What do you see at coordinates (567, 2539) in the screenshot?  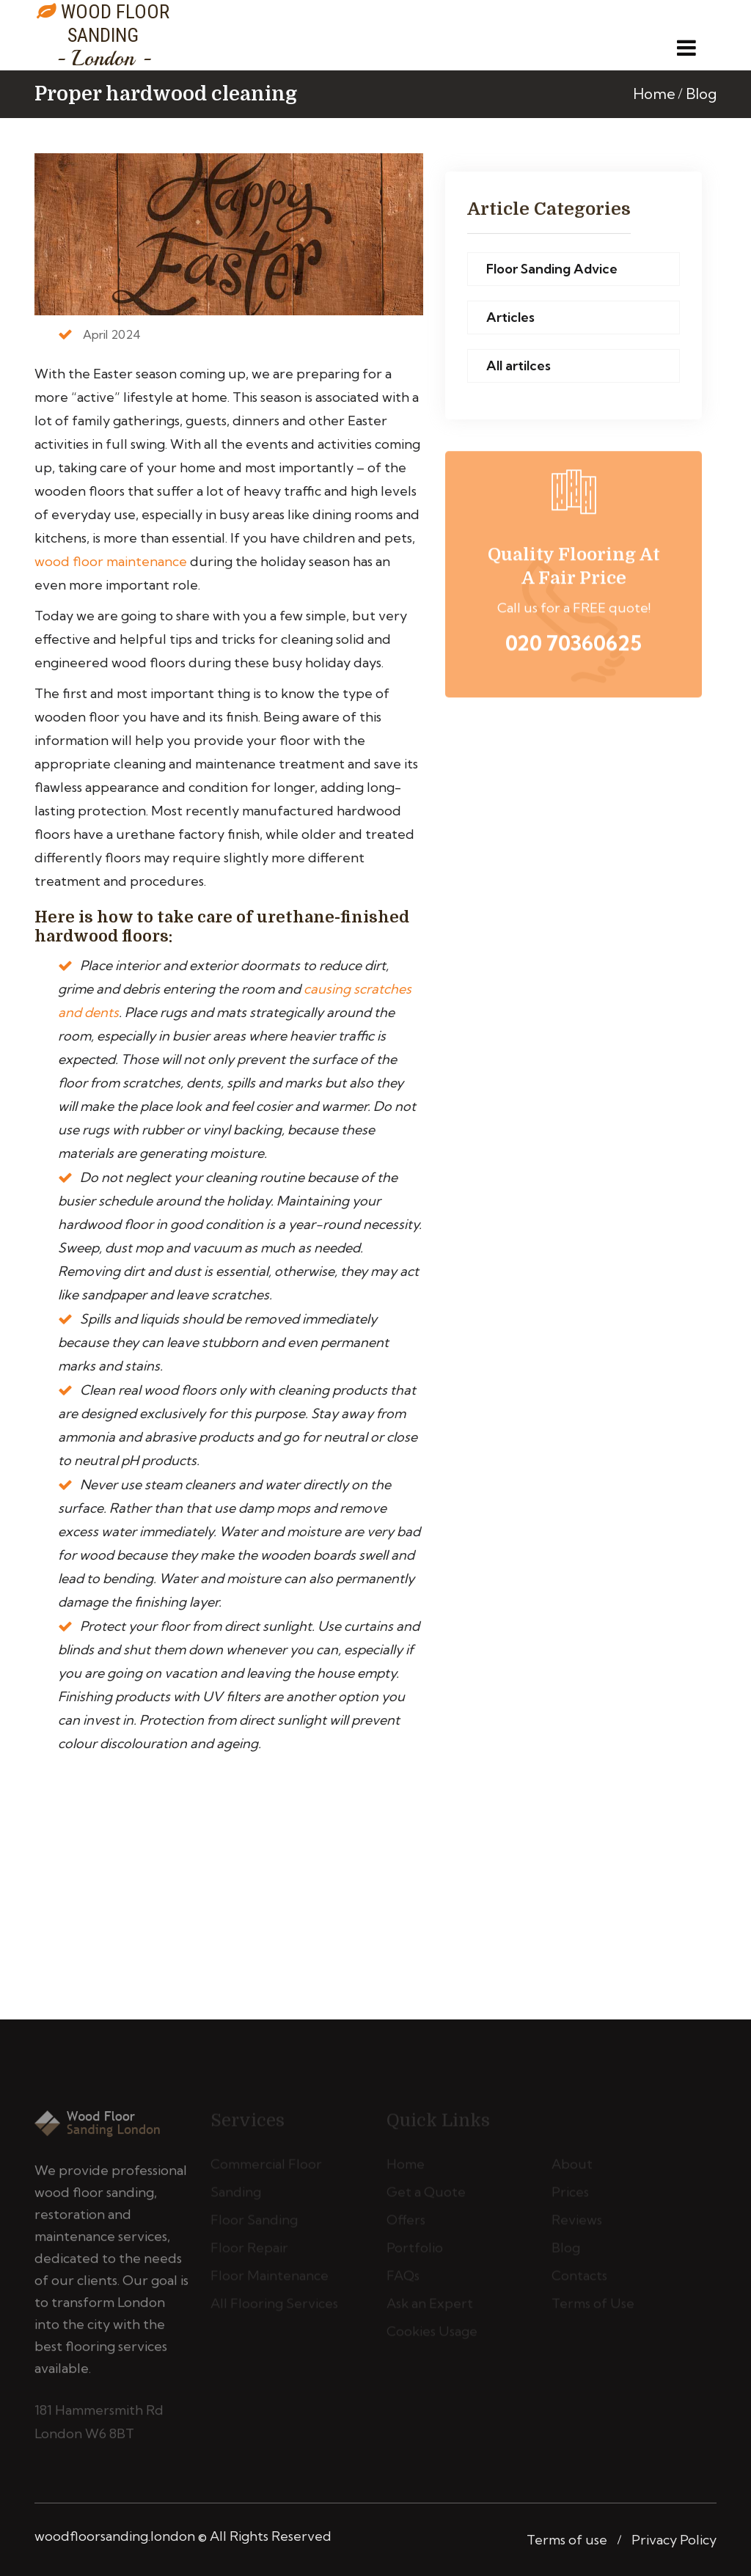 I see `Terms of use` at bounding box center [567, 2539].